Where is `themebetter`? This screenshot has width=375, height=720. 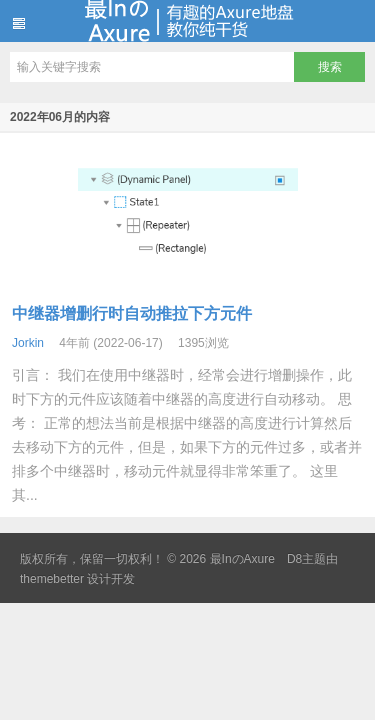 themebetter is located at coordinates (52, 579).